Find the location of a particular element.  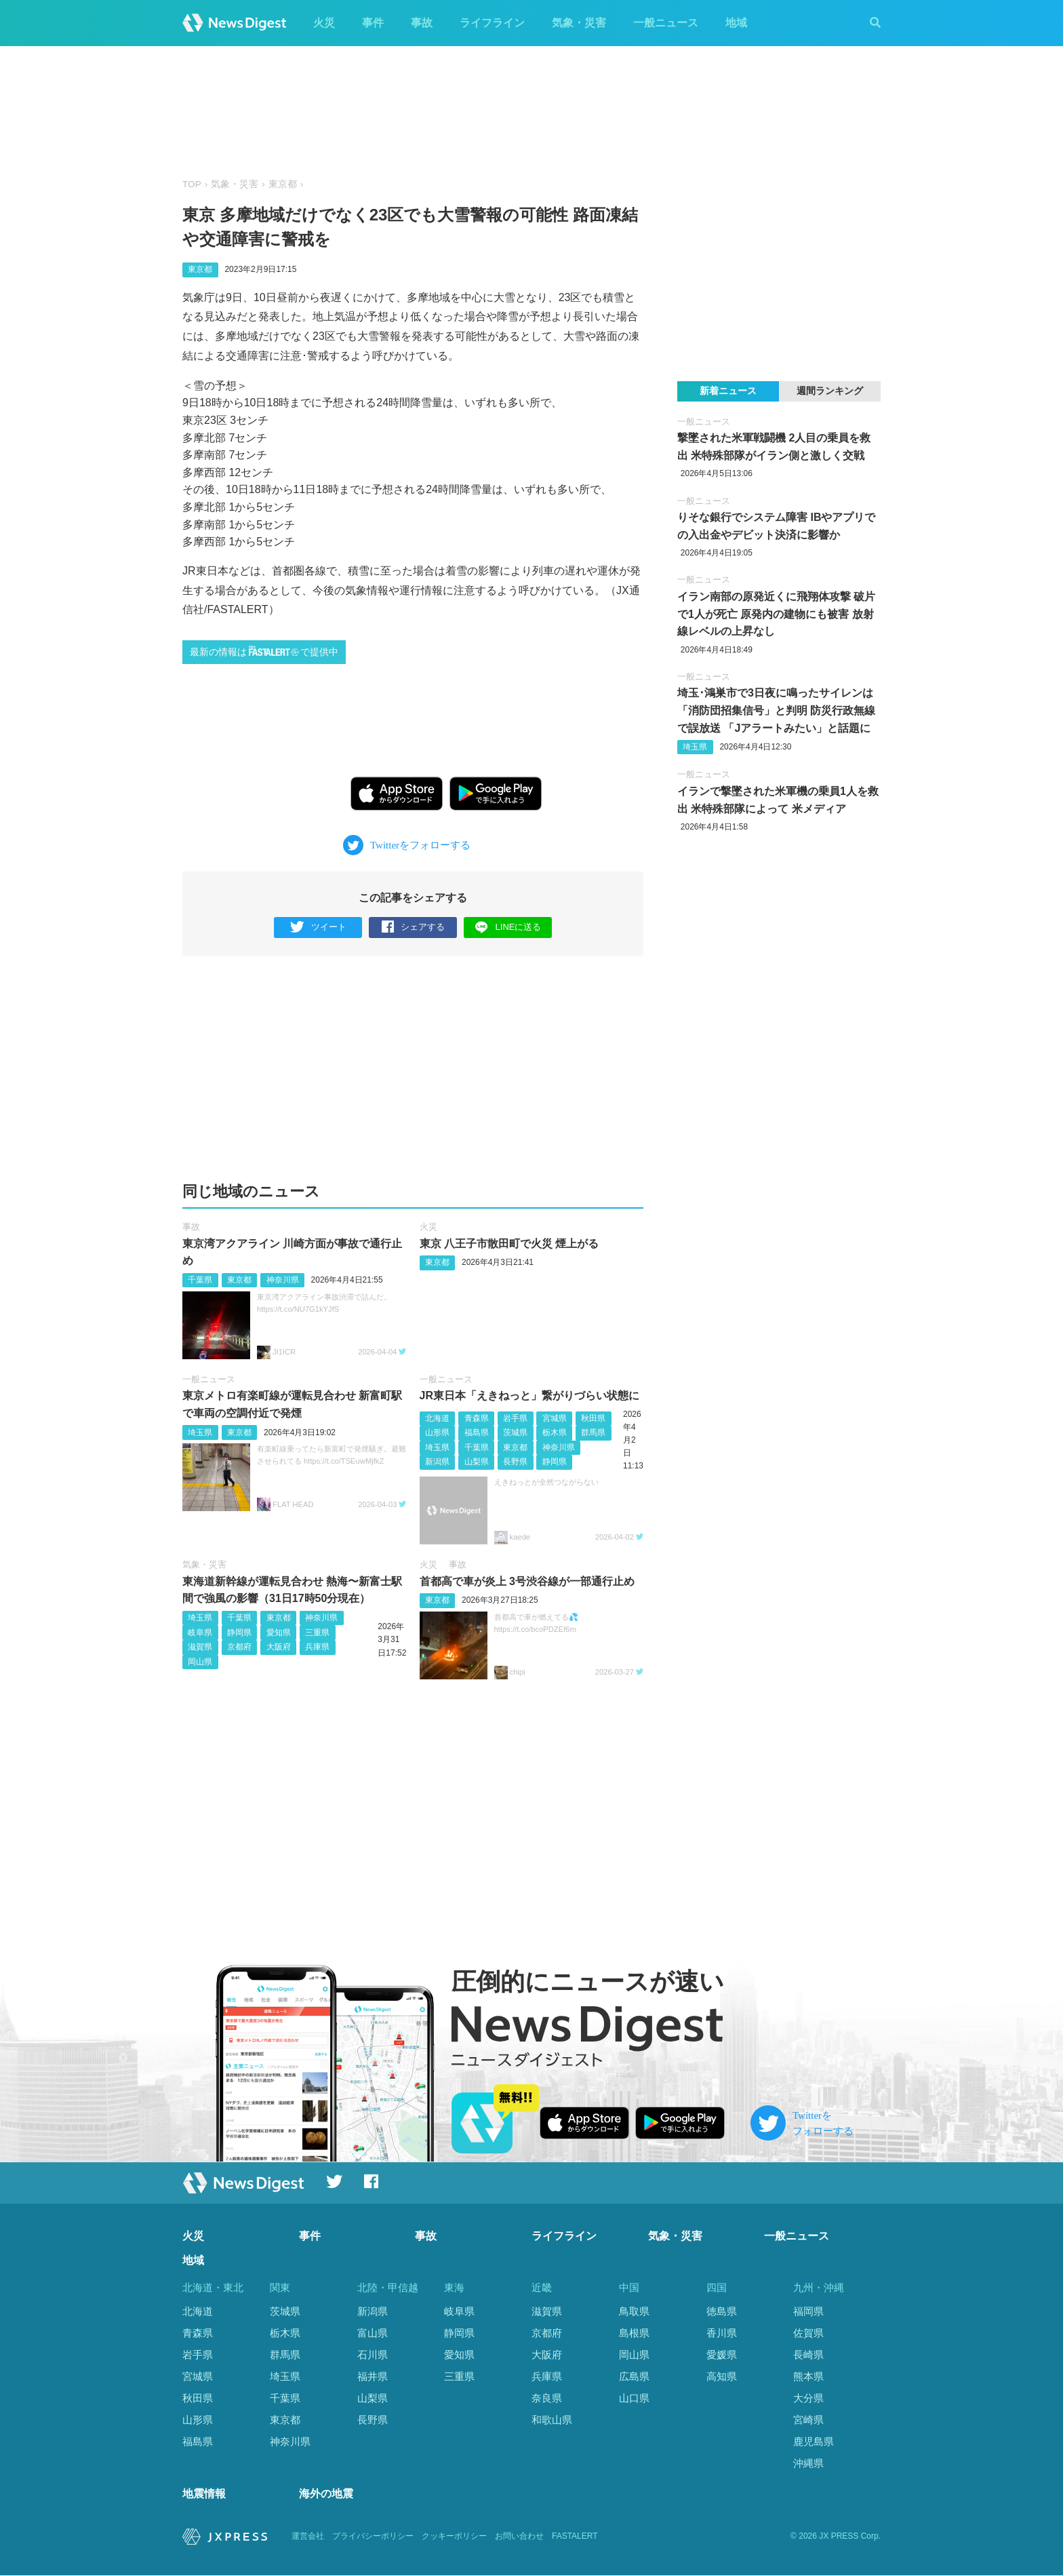

栃木県 is located at coordinates (554, 1432).